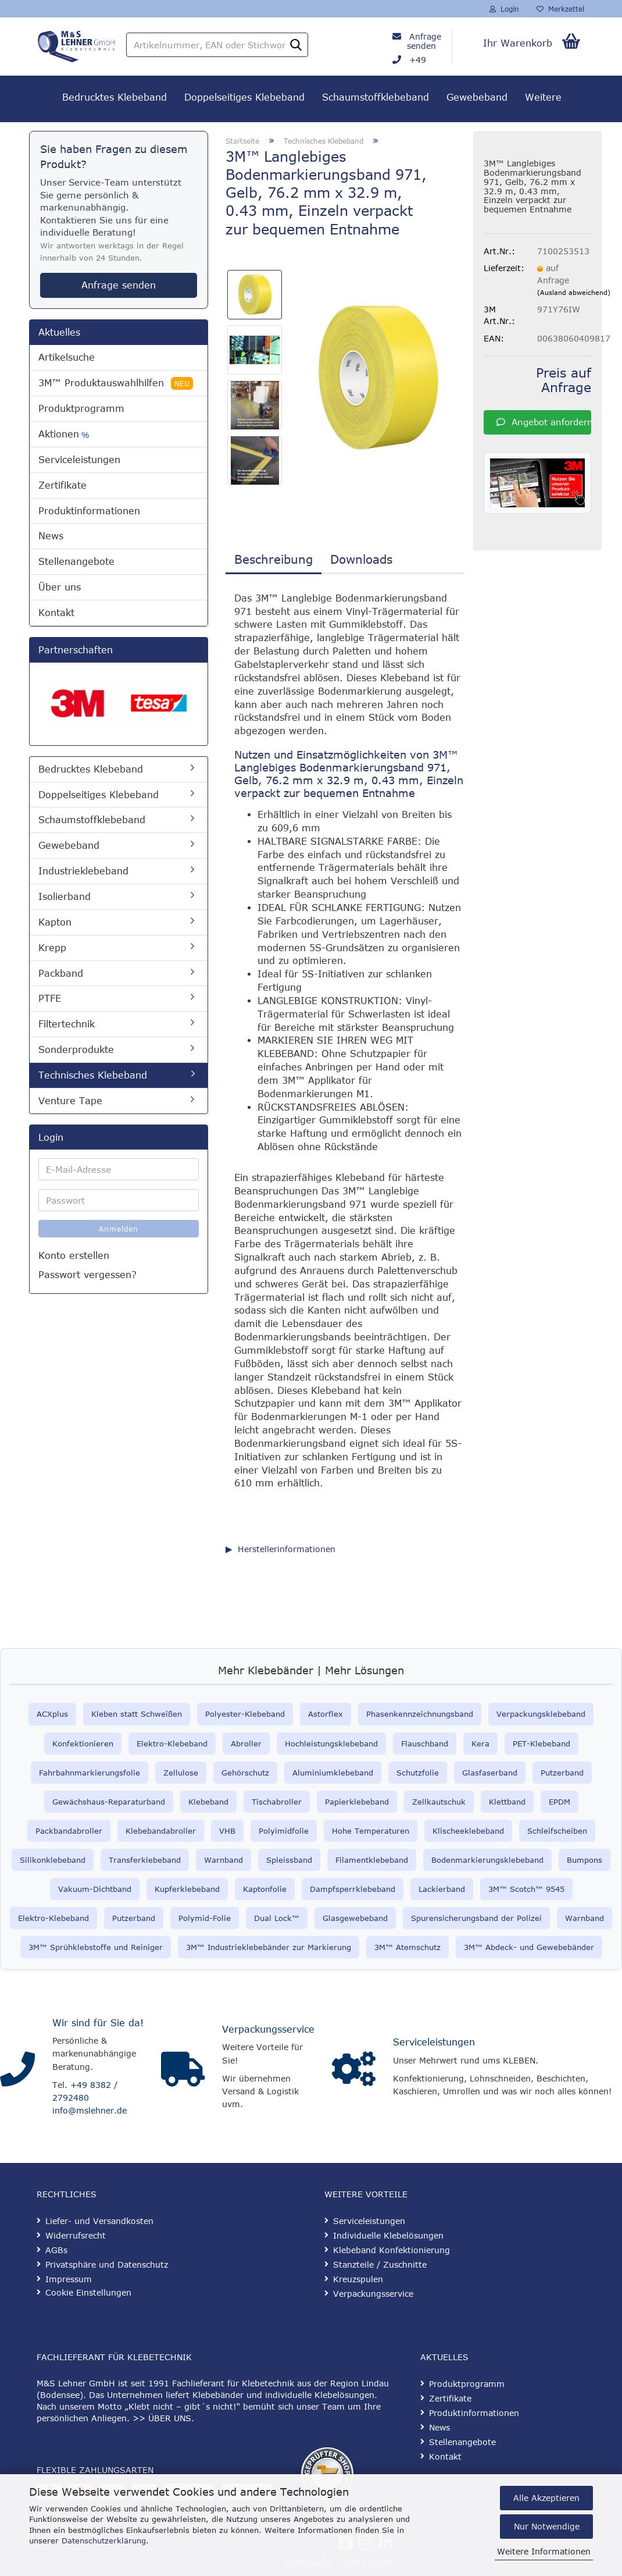 Image resolution: width=622 pixels, height=2576 pixels. Describe the element at coordinates (64, 896) in the screenshot. I see `Isolierband` at that location.